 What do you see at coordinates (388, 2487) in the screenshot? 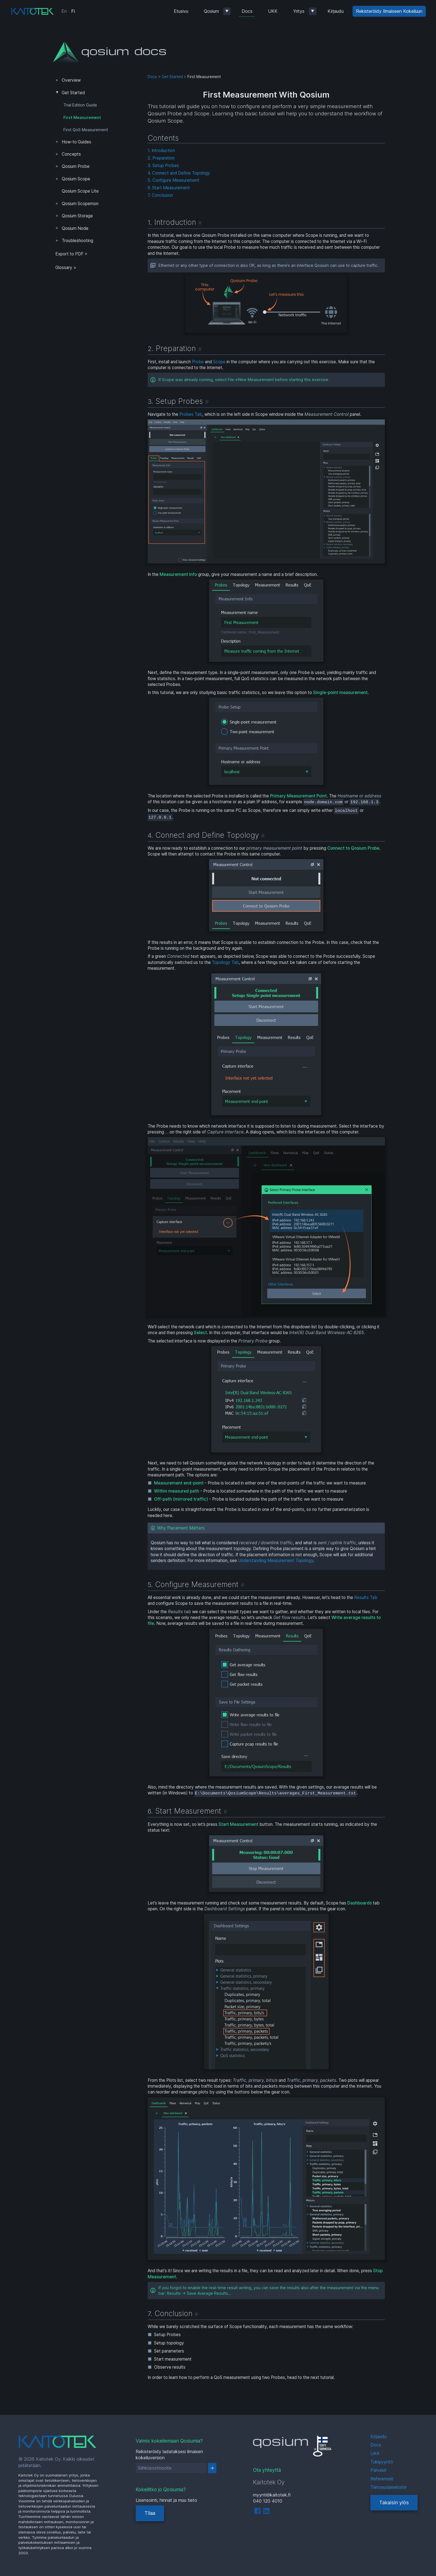
I see `Tietosuojaseloste` at bounding box center [388, 2487].